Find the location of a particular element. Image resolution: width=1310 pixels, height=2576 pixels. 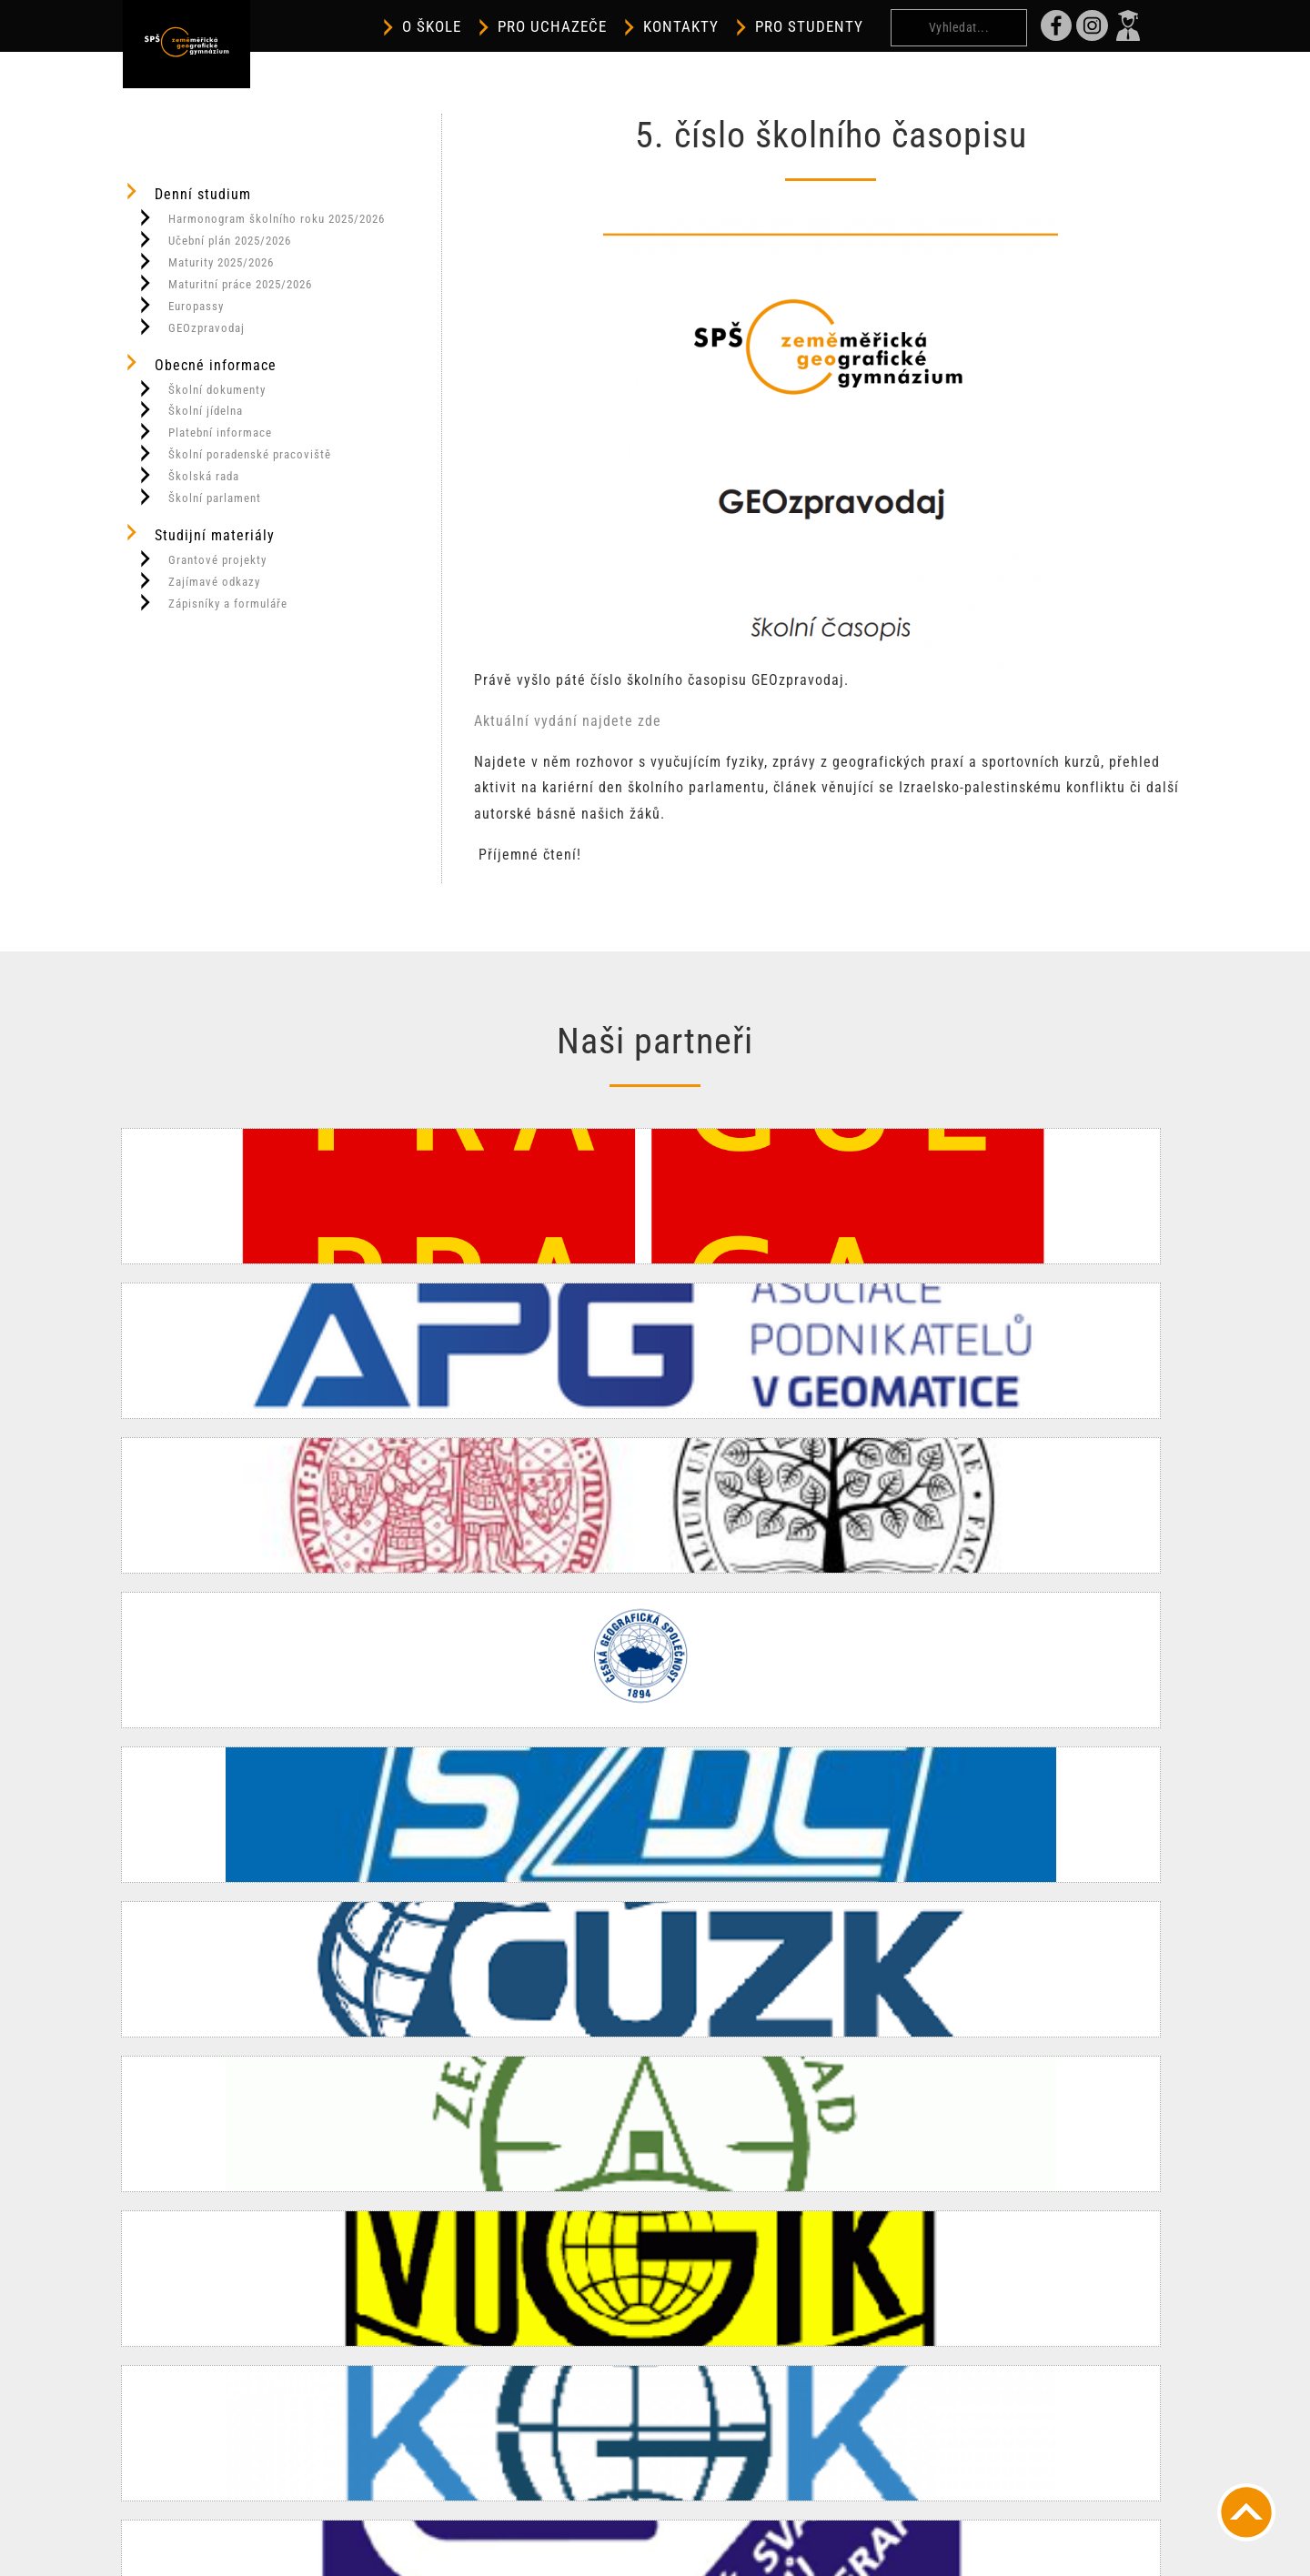

Studijní materiály is located at coordinates (199, 533).